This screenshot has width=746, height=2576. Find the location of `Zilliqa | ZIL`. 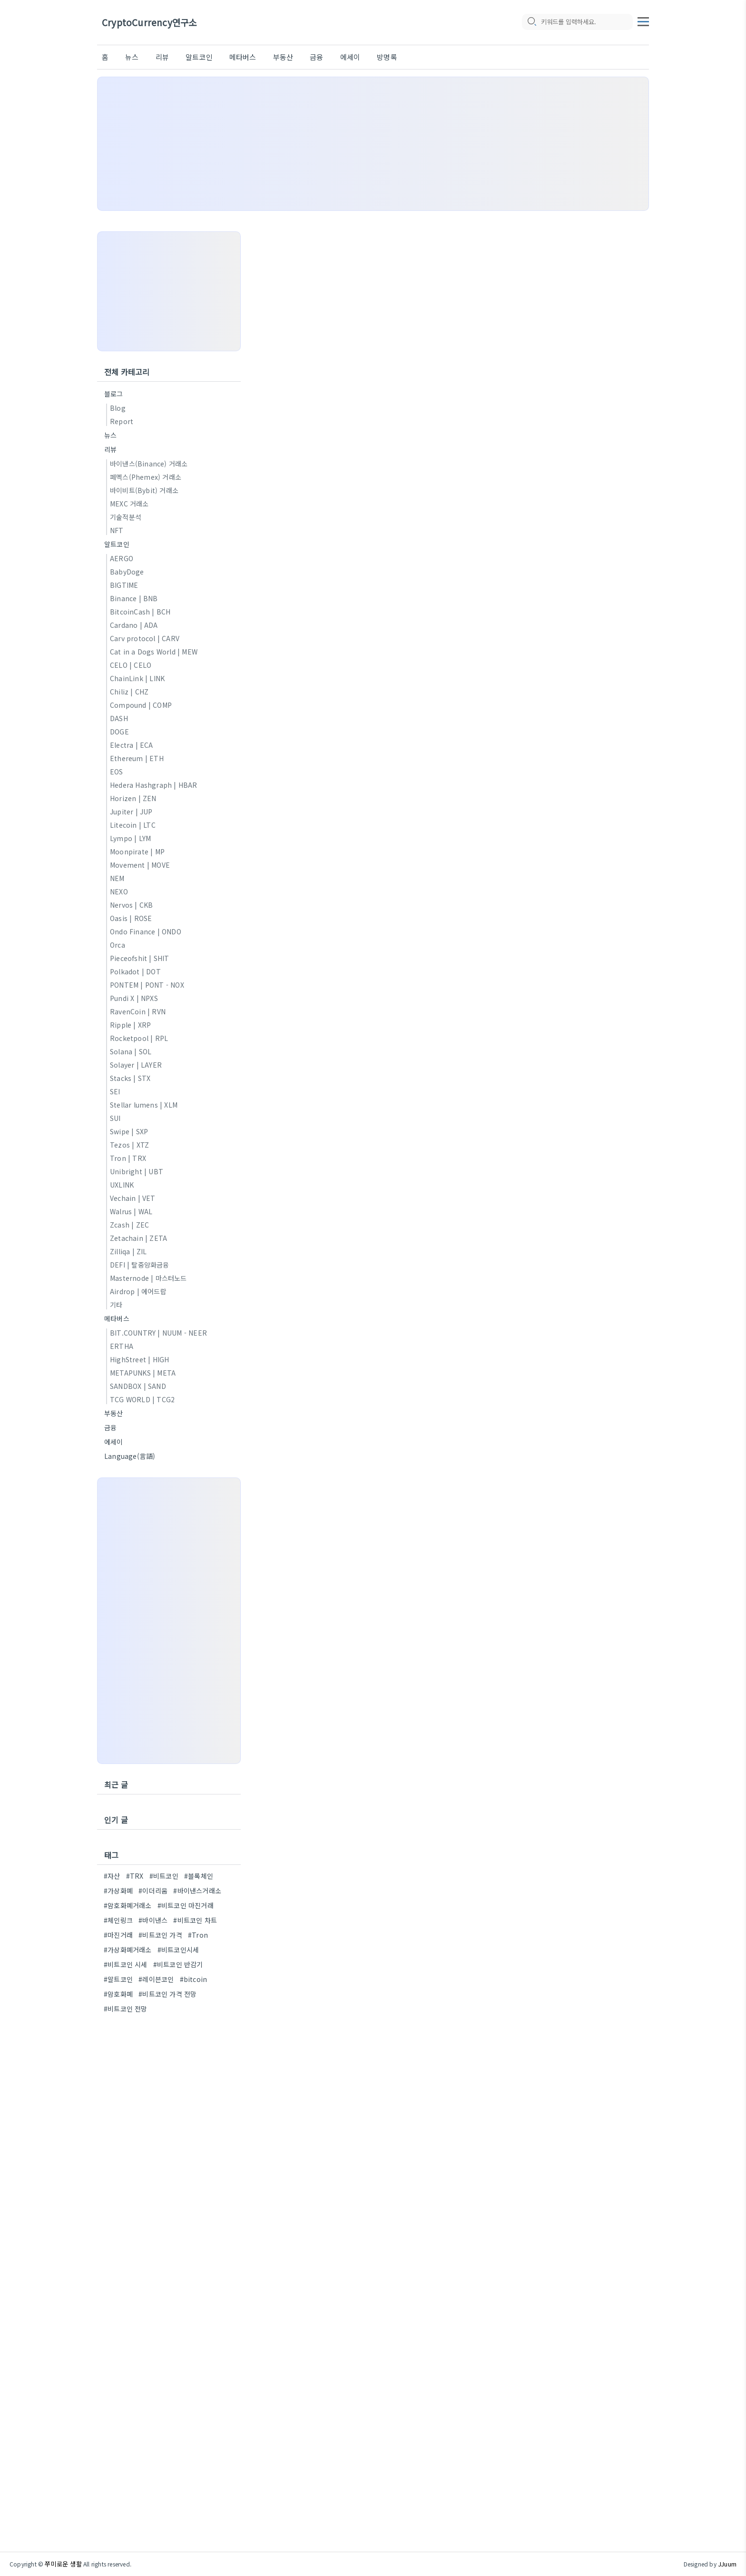

Zilliqa | ZIL is located at coordinates (128, 1251).